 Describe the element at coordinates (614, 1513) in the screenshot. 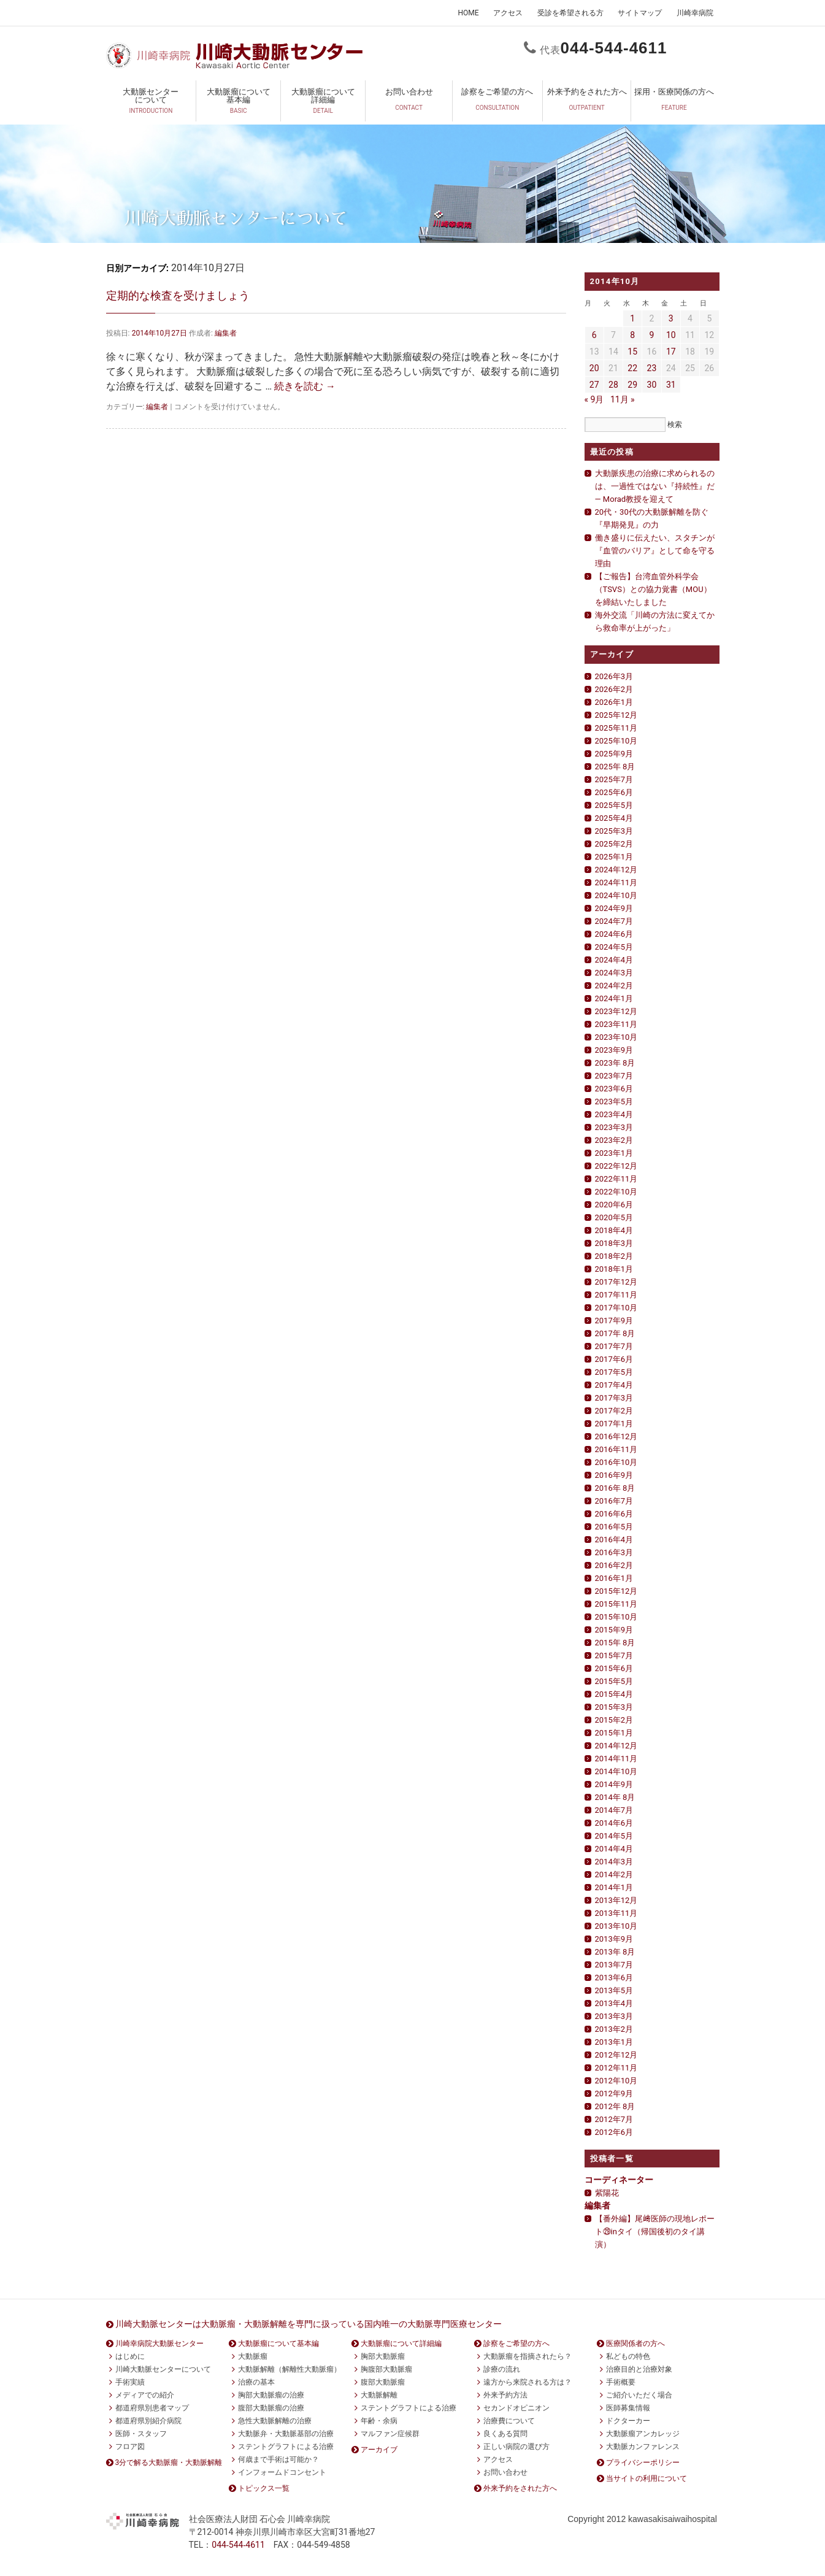

I see `2016年6月` at that location.